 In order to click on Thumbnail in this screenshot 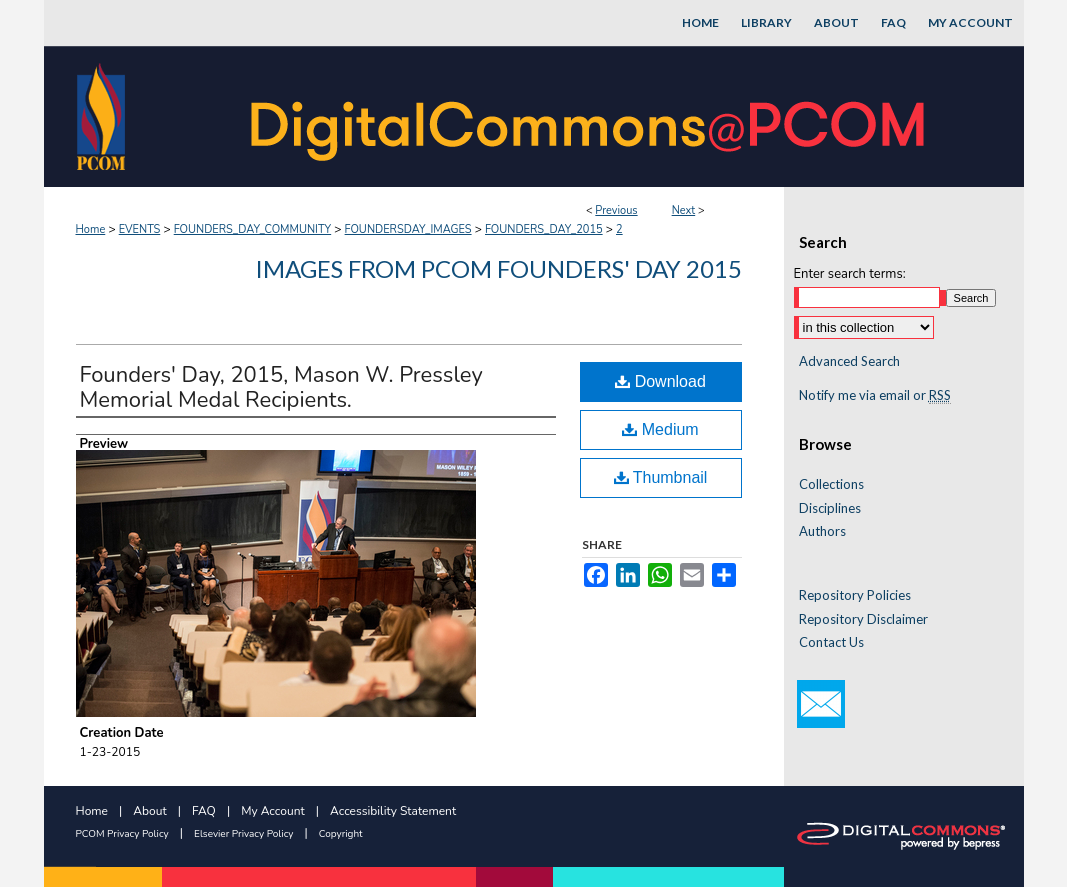, I will do `click(661, 477)`.